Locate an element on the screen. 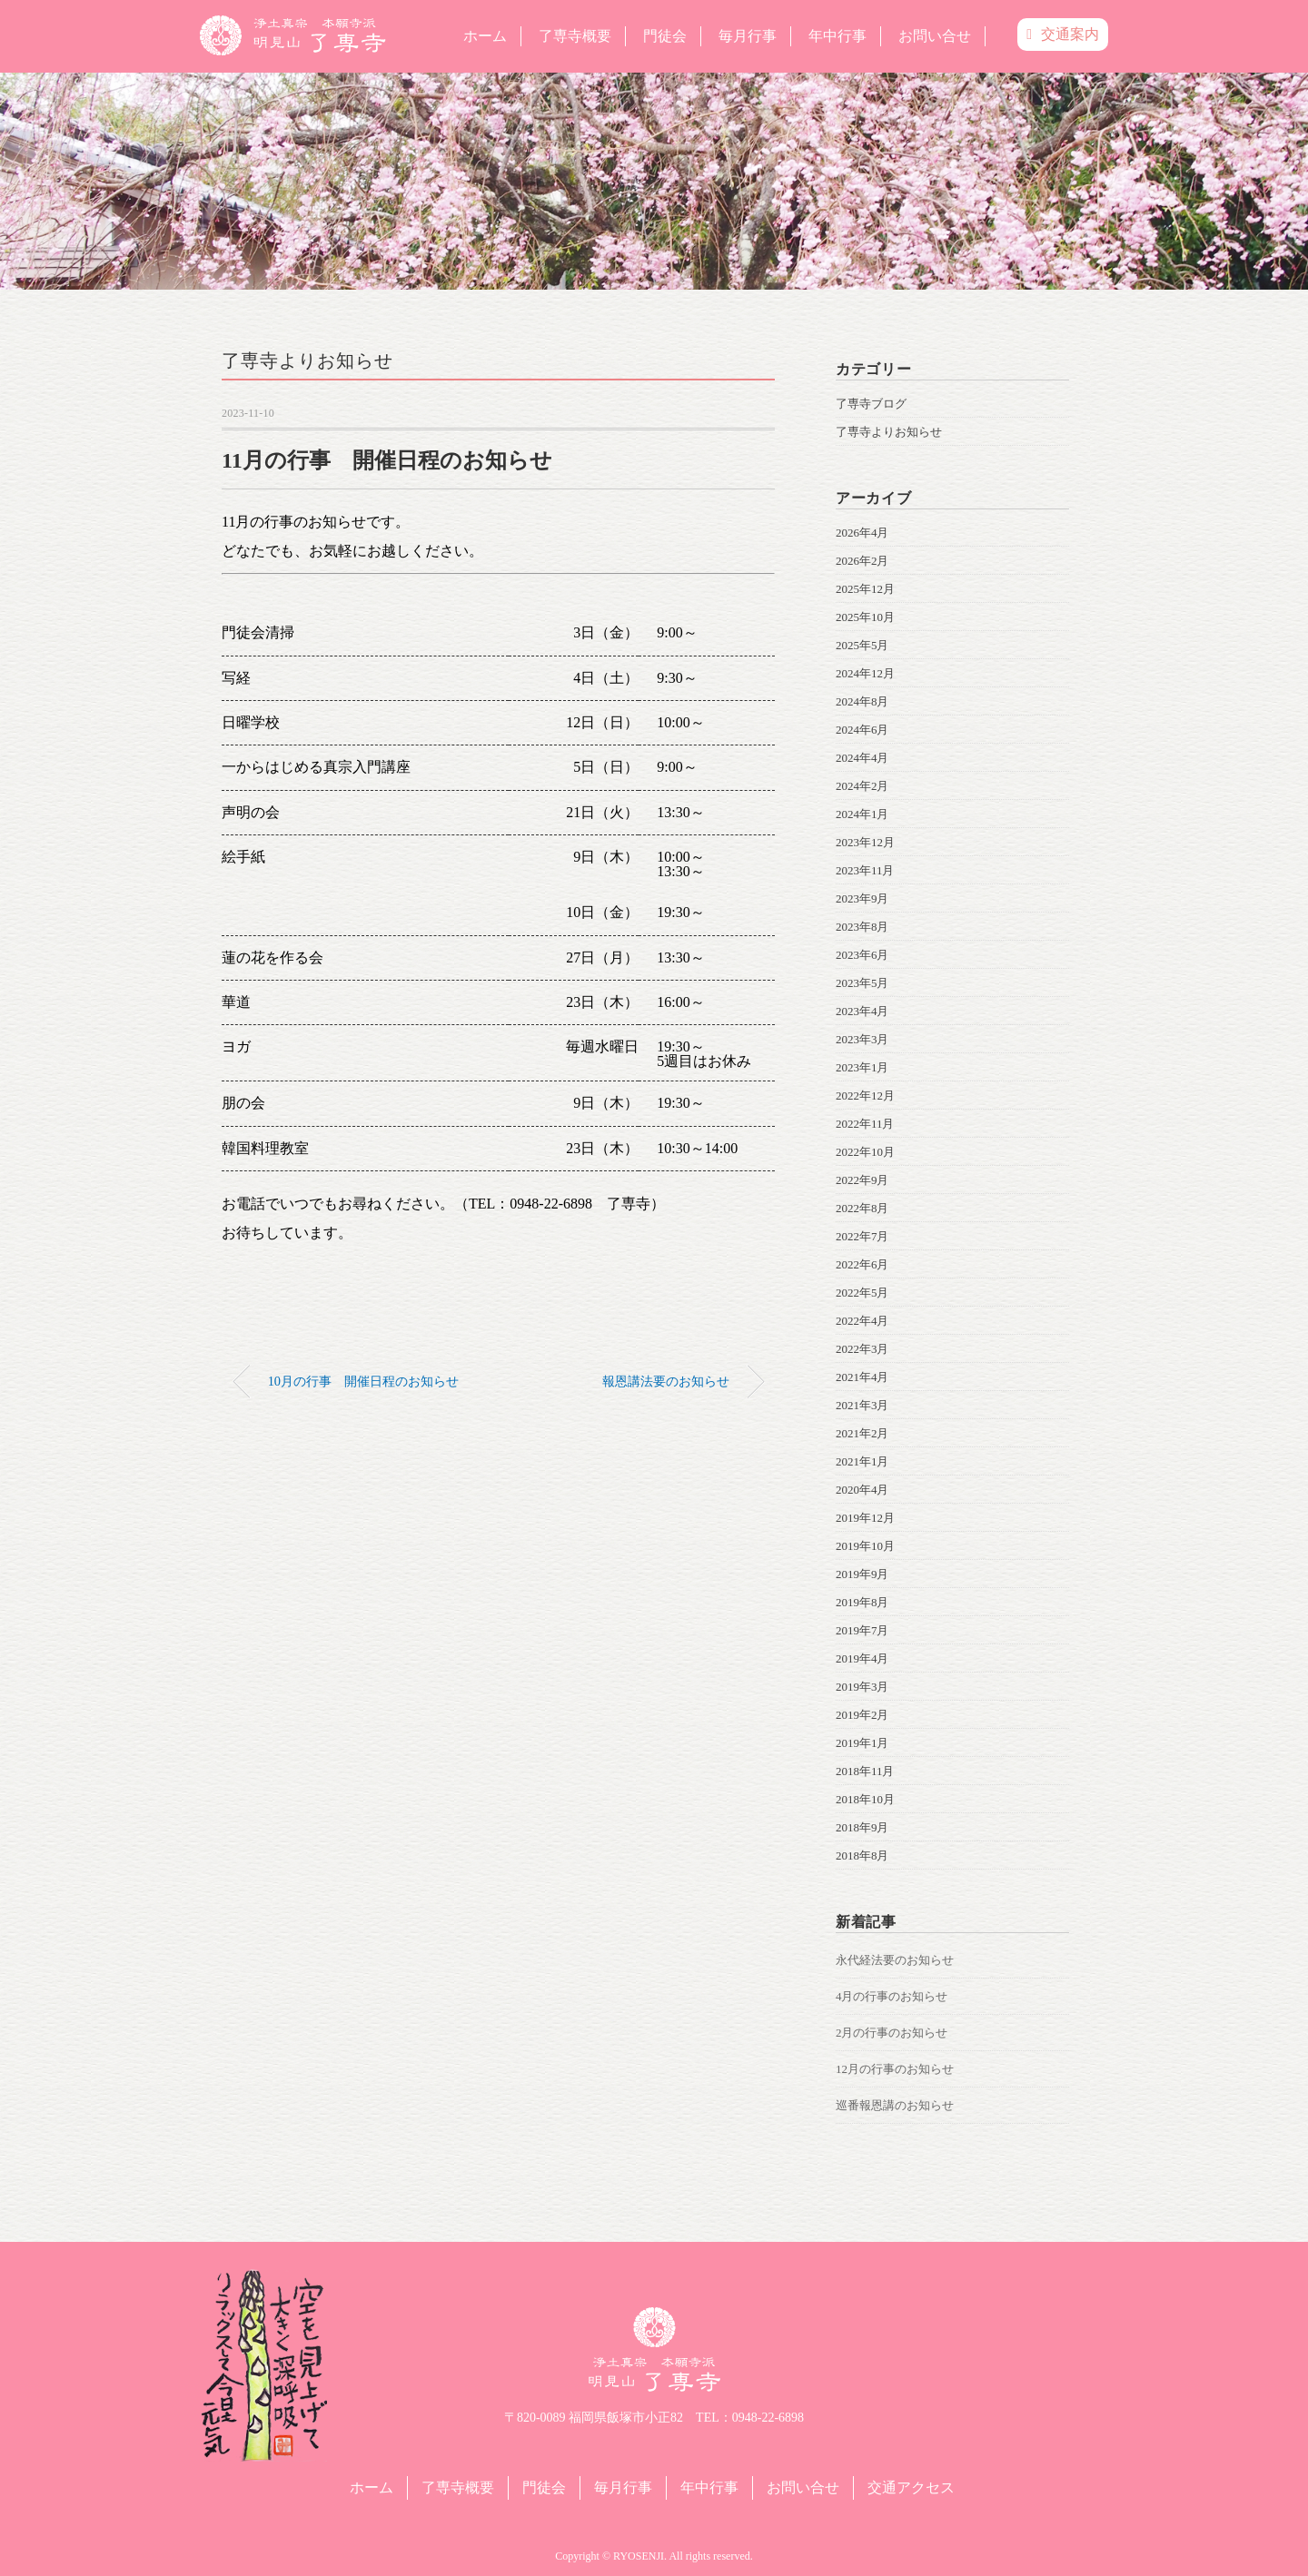 The height and width of the screenshot is (2576, 1308). 2023年5月 is located at coordinates (862, 983).